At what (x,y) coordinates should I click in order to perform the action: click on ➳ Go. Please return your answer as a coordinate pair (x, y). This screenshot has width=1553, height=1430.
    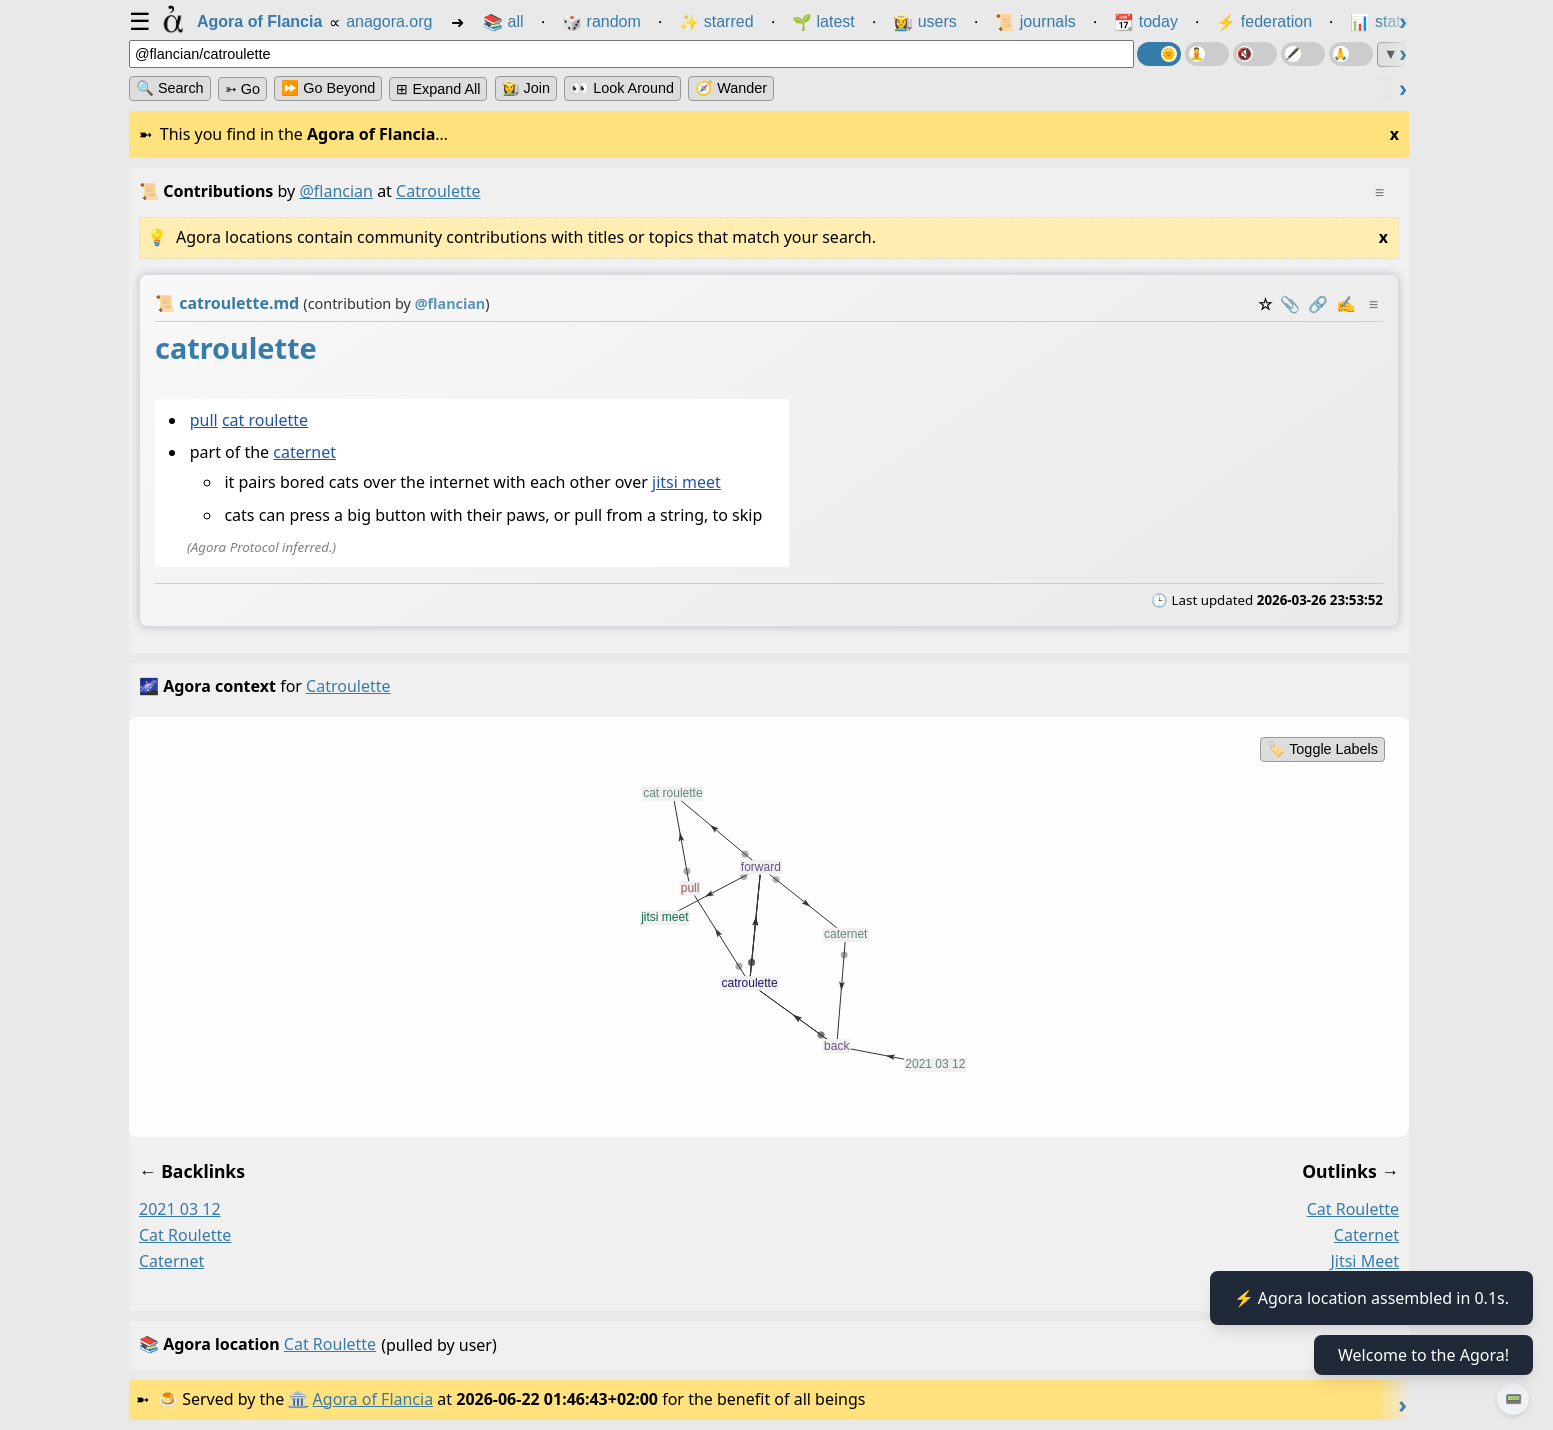
    Looking at the image, I should click on (242, 89).